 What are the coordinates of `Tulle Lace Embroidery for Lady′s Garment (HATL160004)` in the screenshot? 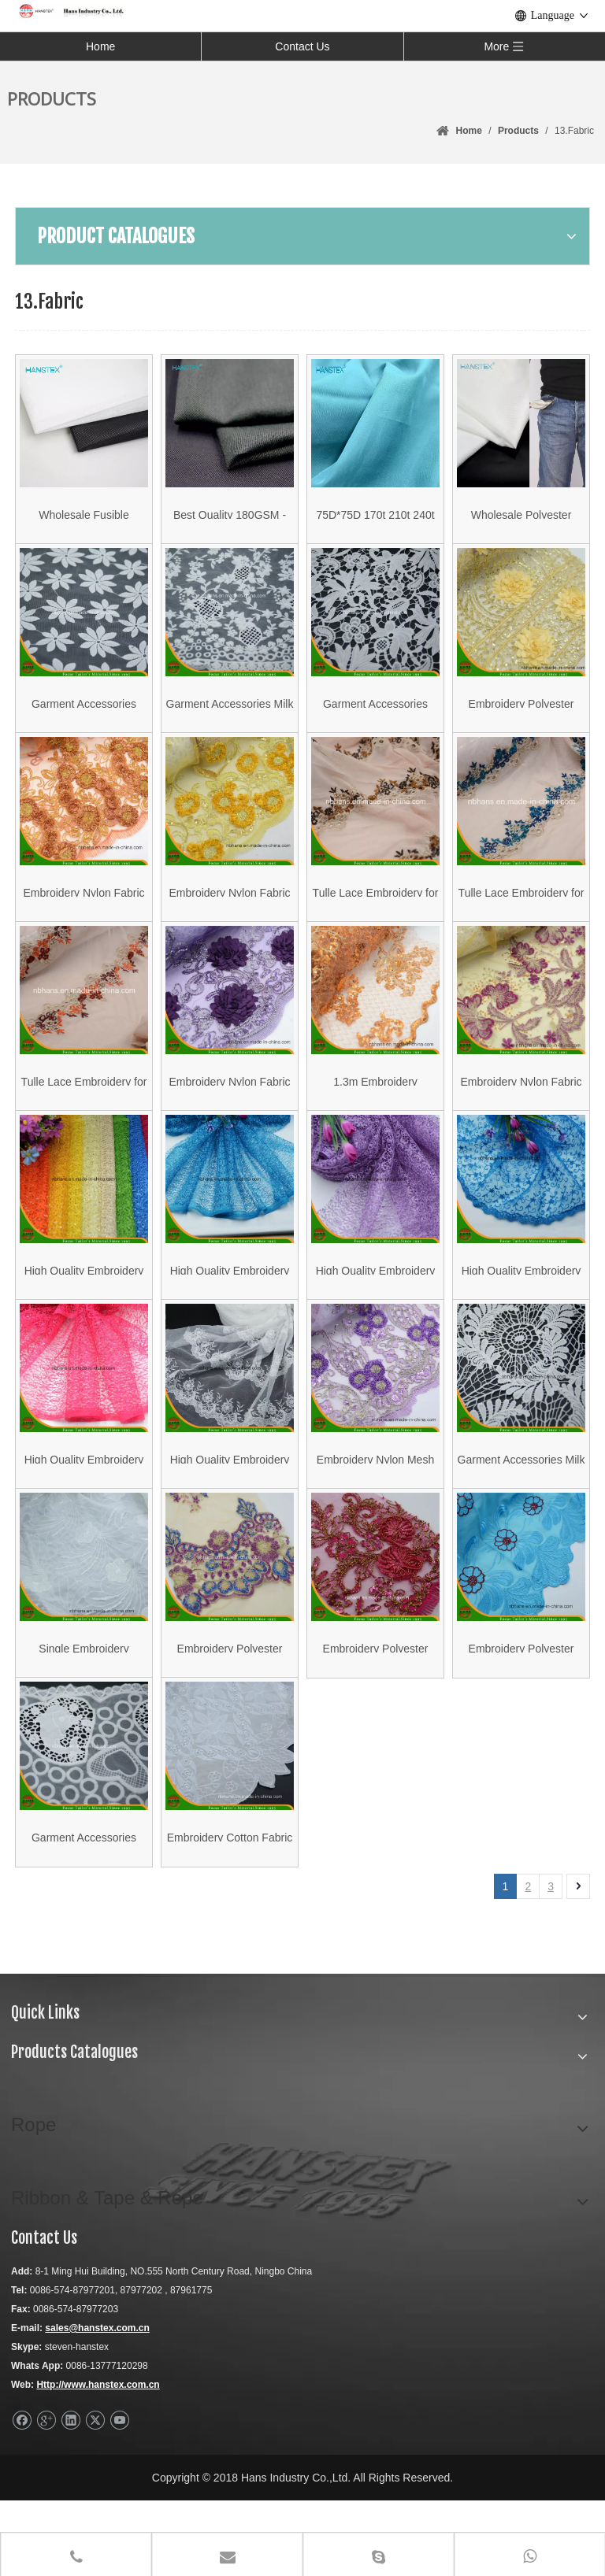 It's located at (84, 1118).